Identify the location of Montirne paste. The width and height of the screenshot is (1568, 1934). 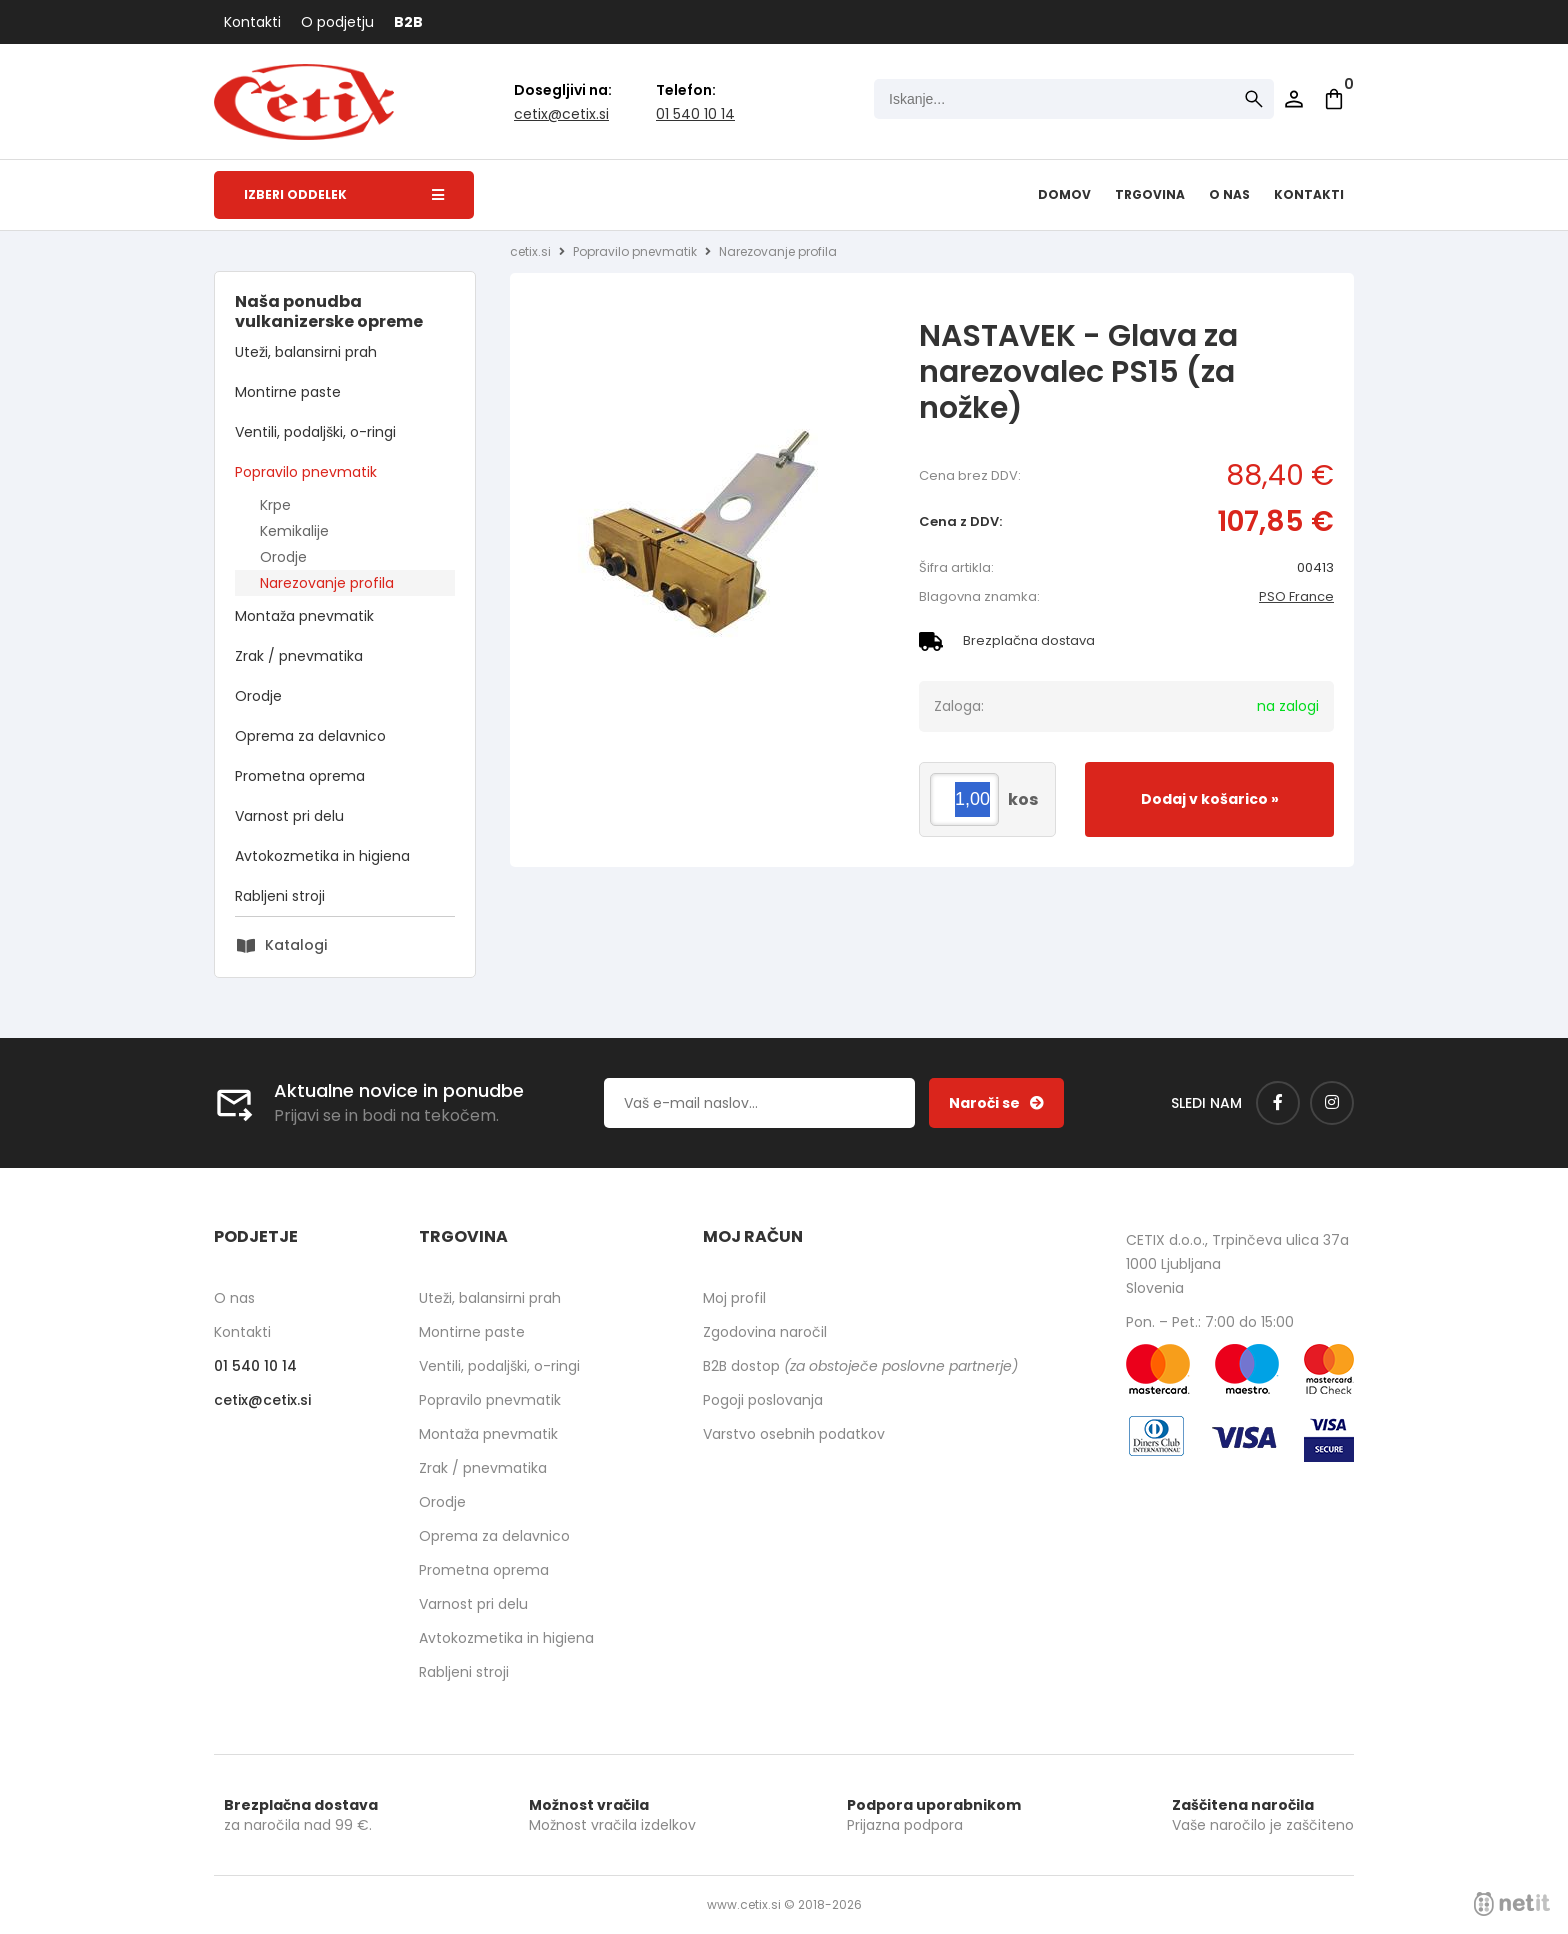
(288, 392).